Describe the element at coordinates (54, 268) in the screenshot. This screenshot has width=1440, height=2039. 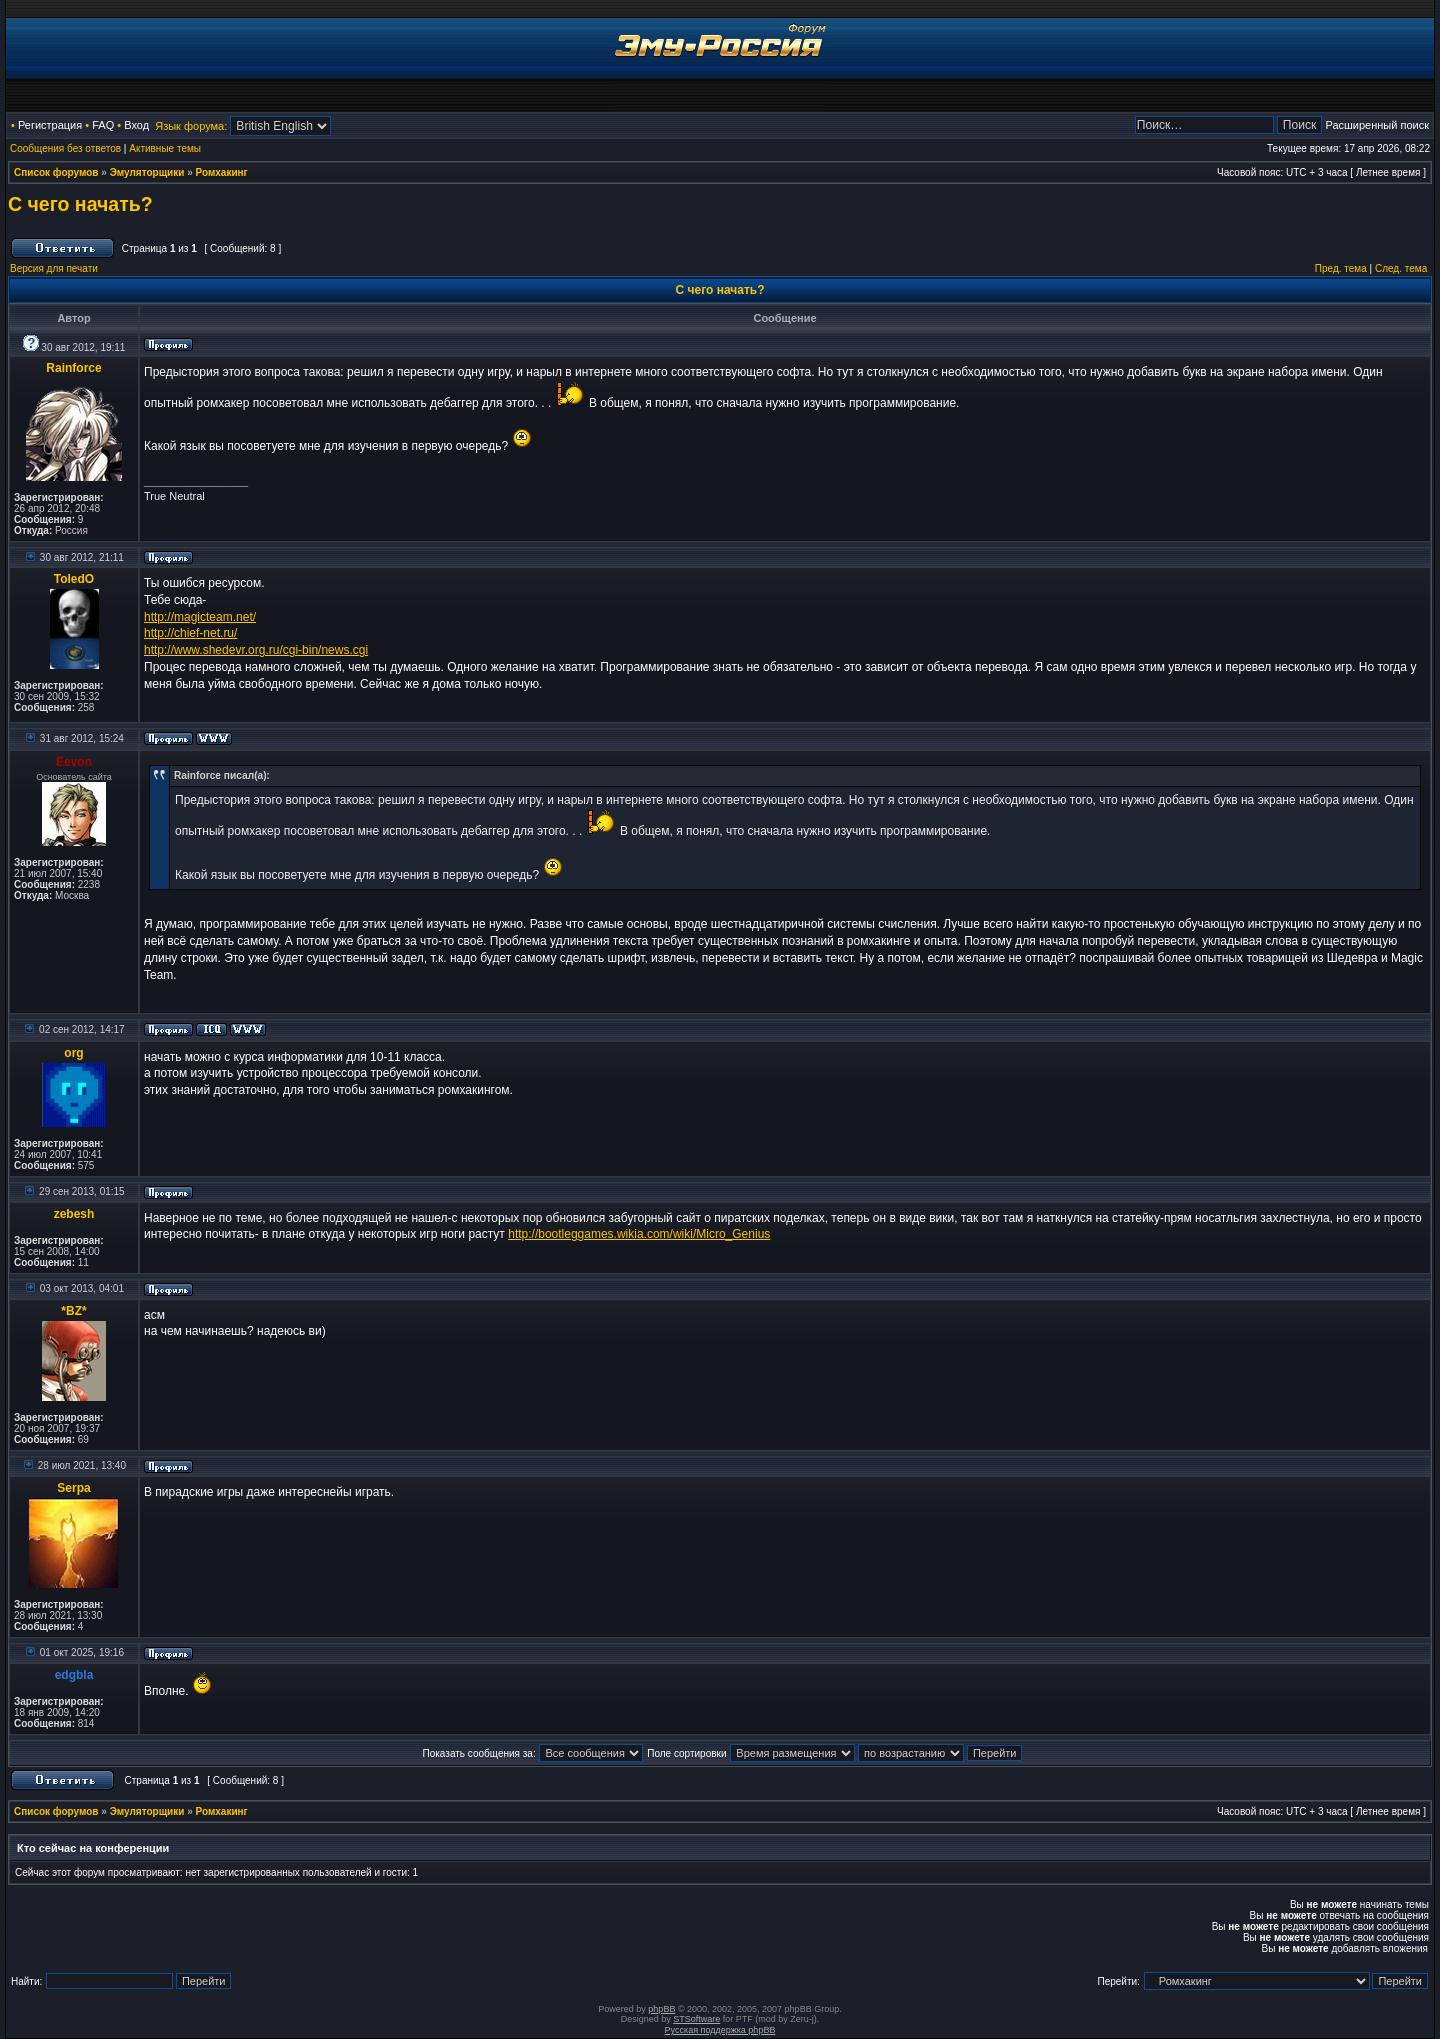
I see `Версия для печати` at that location.